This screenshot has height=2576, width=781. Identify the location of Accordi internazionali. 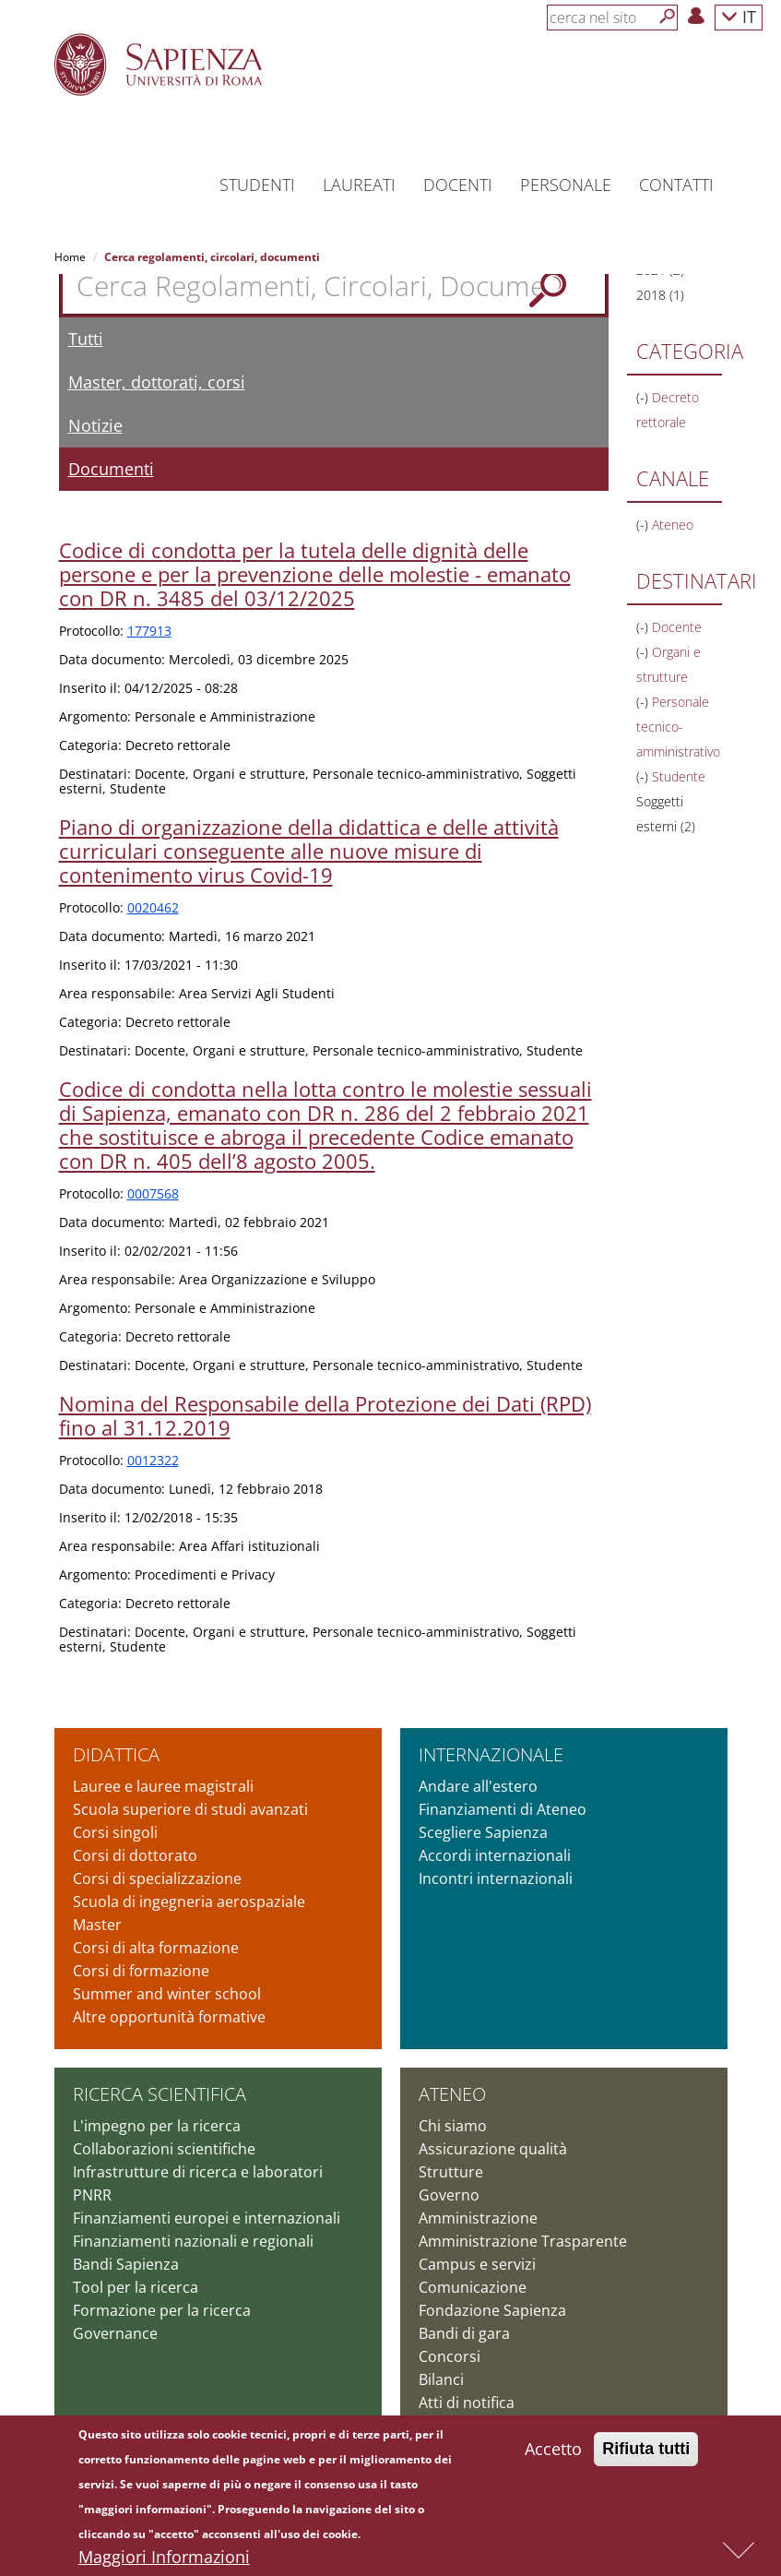
(495, 1855).